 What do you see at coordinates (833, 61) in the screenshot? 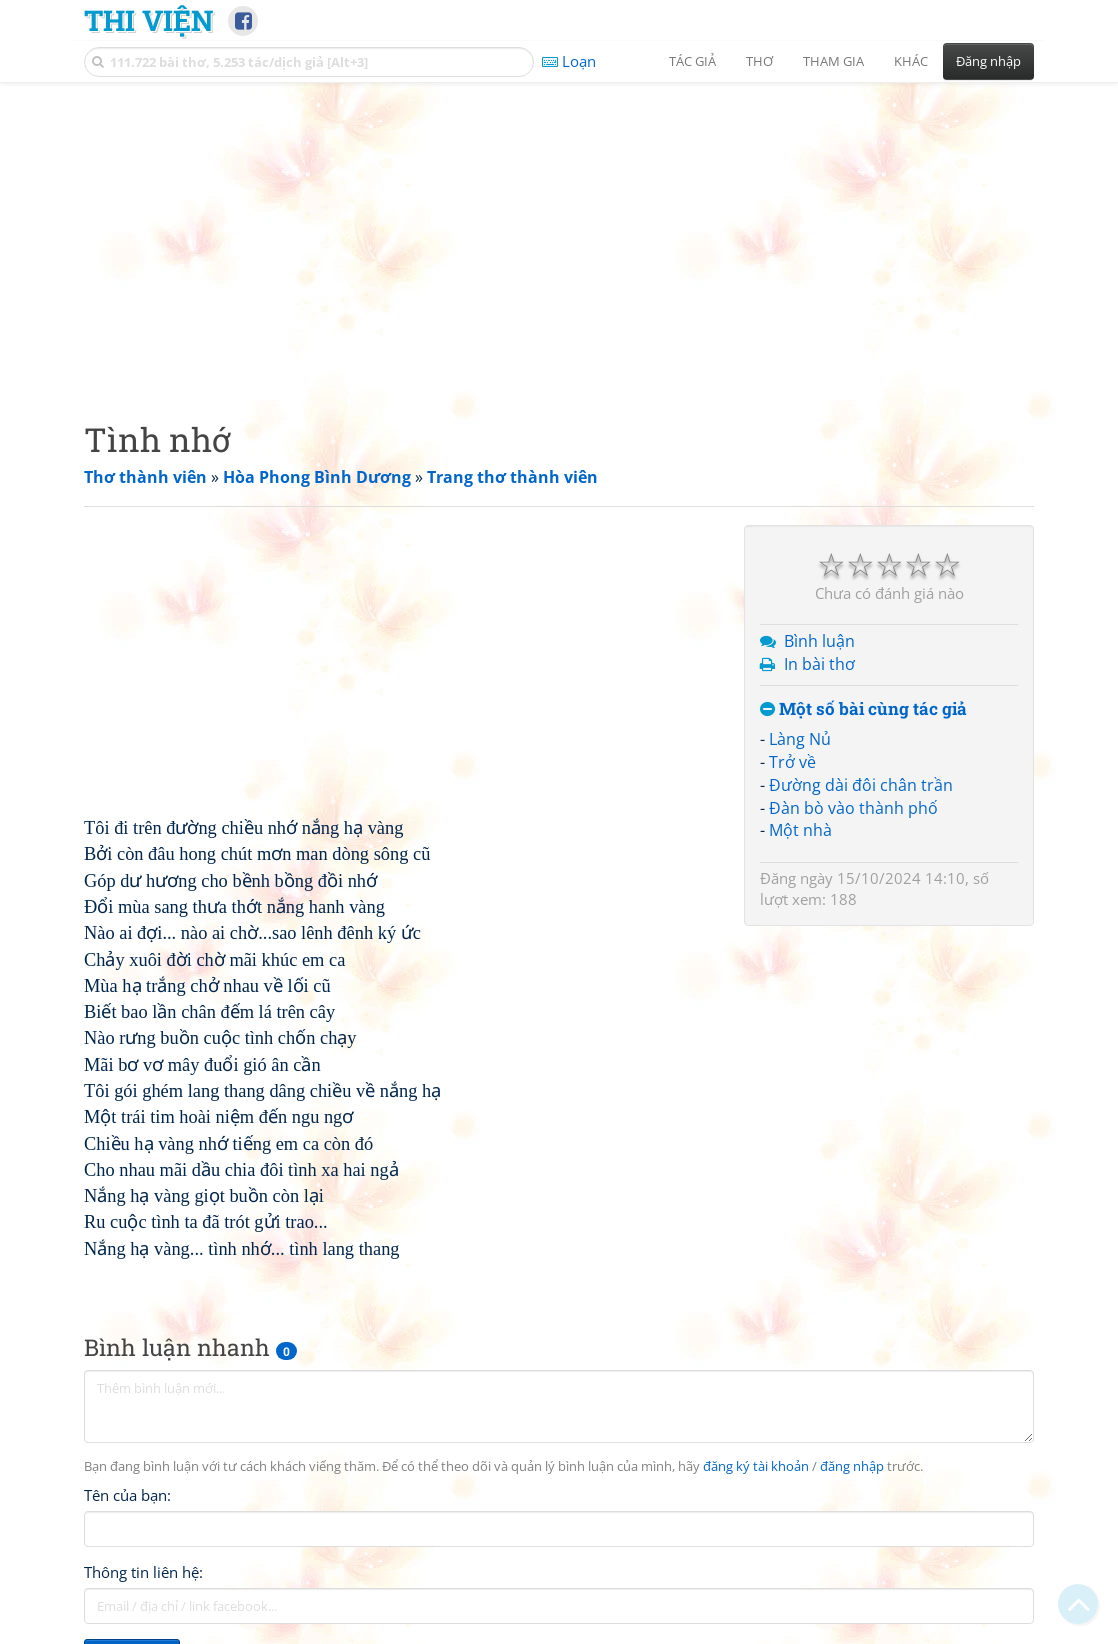
I see `Tham gia [button]` at bounding box center [833, 61].